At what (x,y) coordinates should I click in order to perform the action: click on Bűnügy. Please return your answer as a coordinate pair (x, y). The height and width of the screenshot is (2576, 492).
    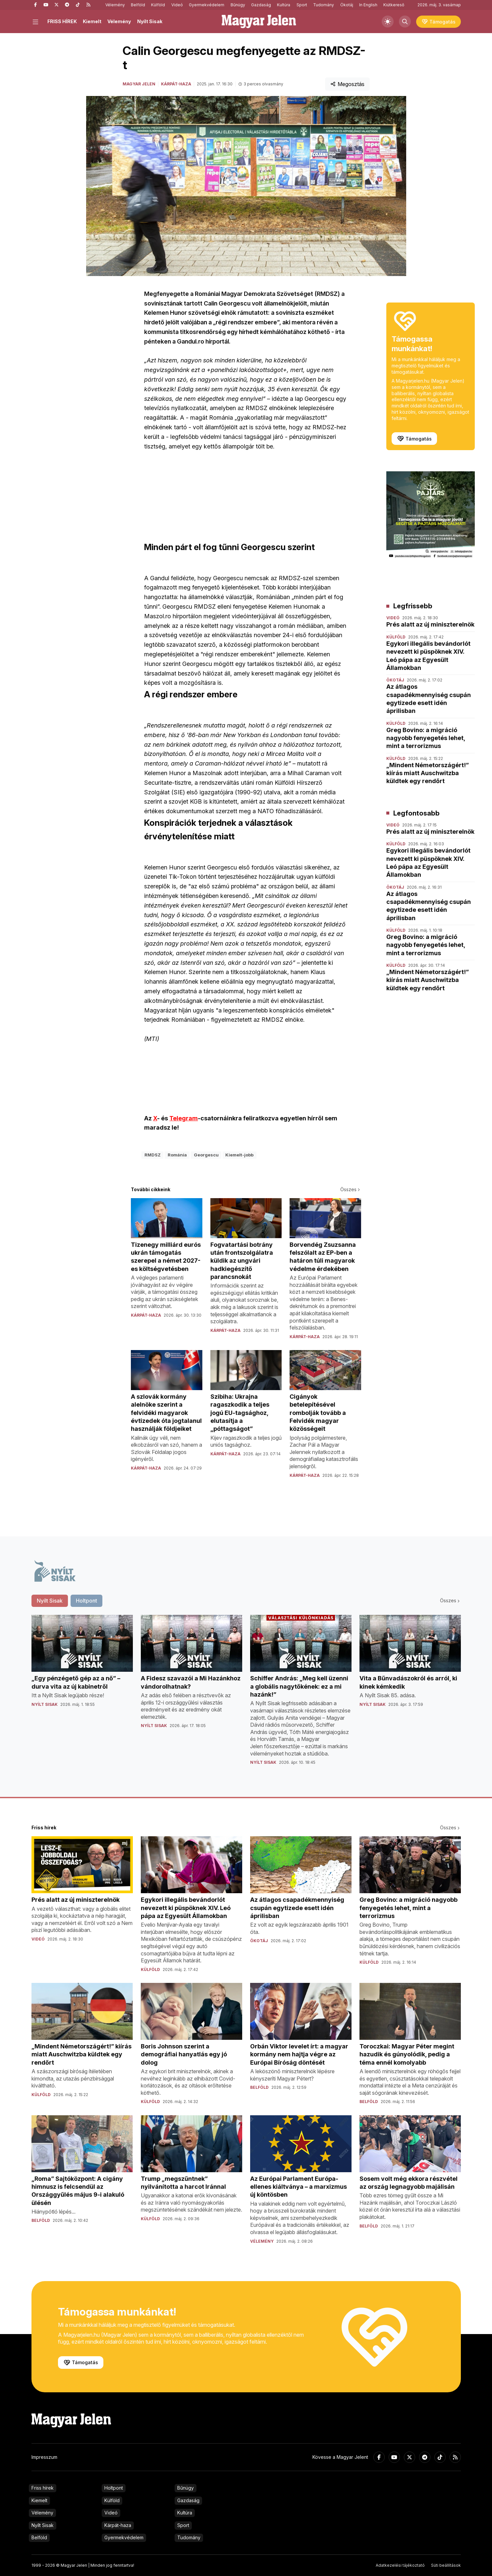
    Looking at the image, I should click on (238, 4).